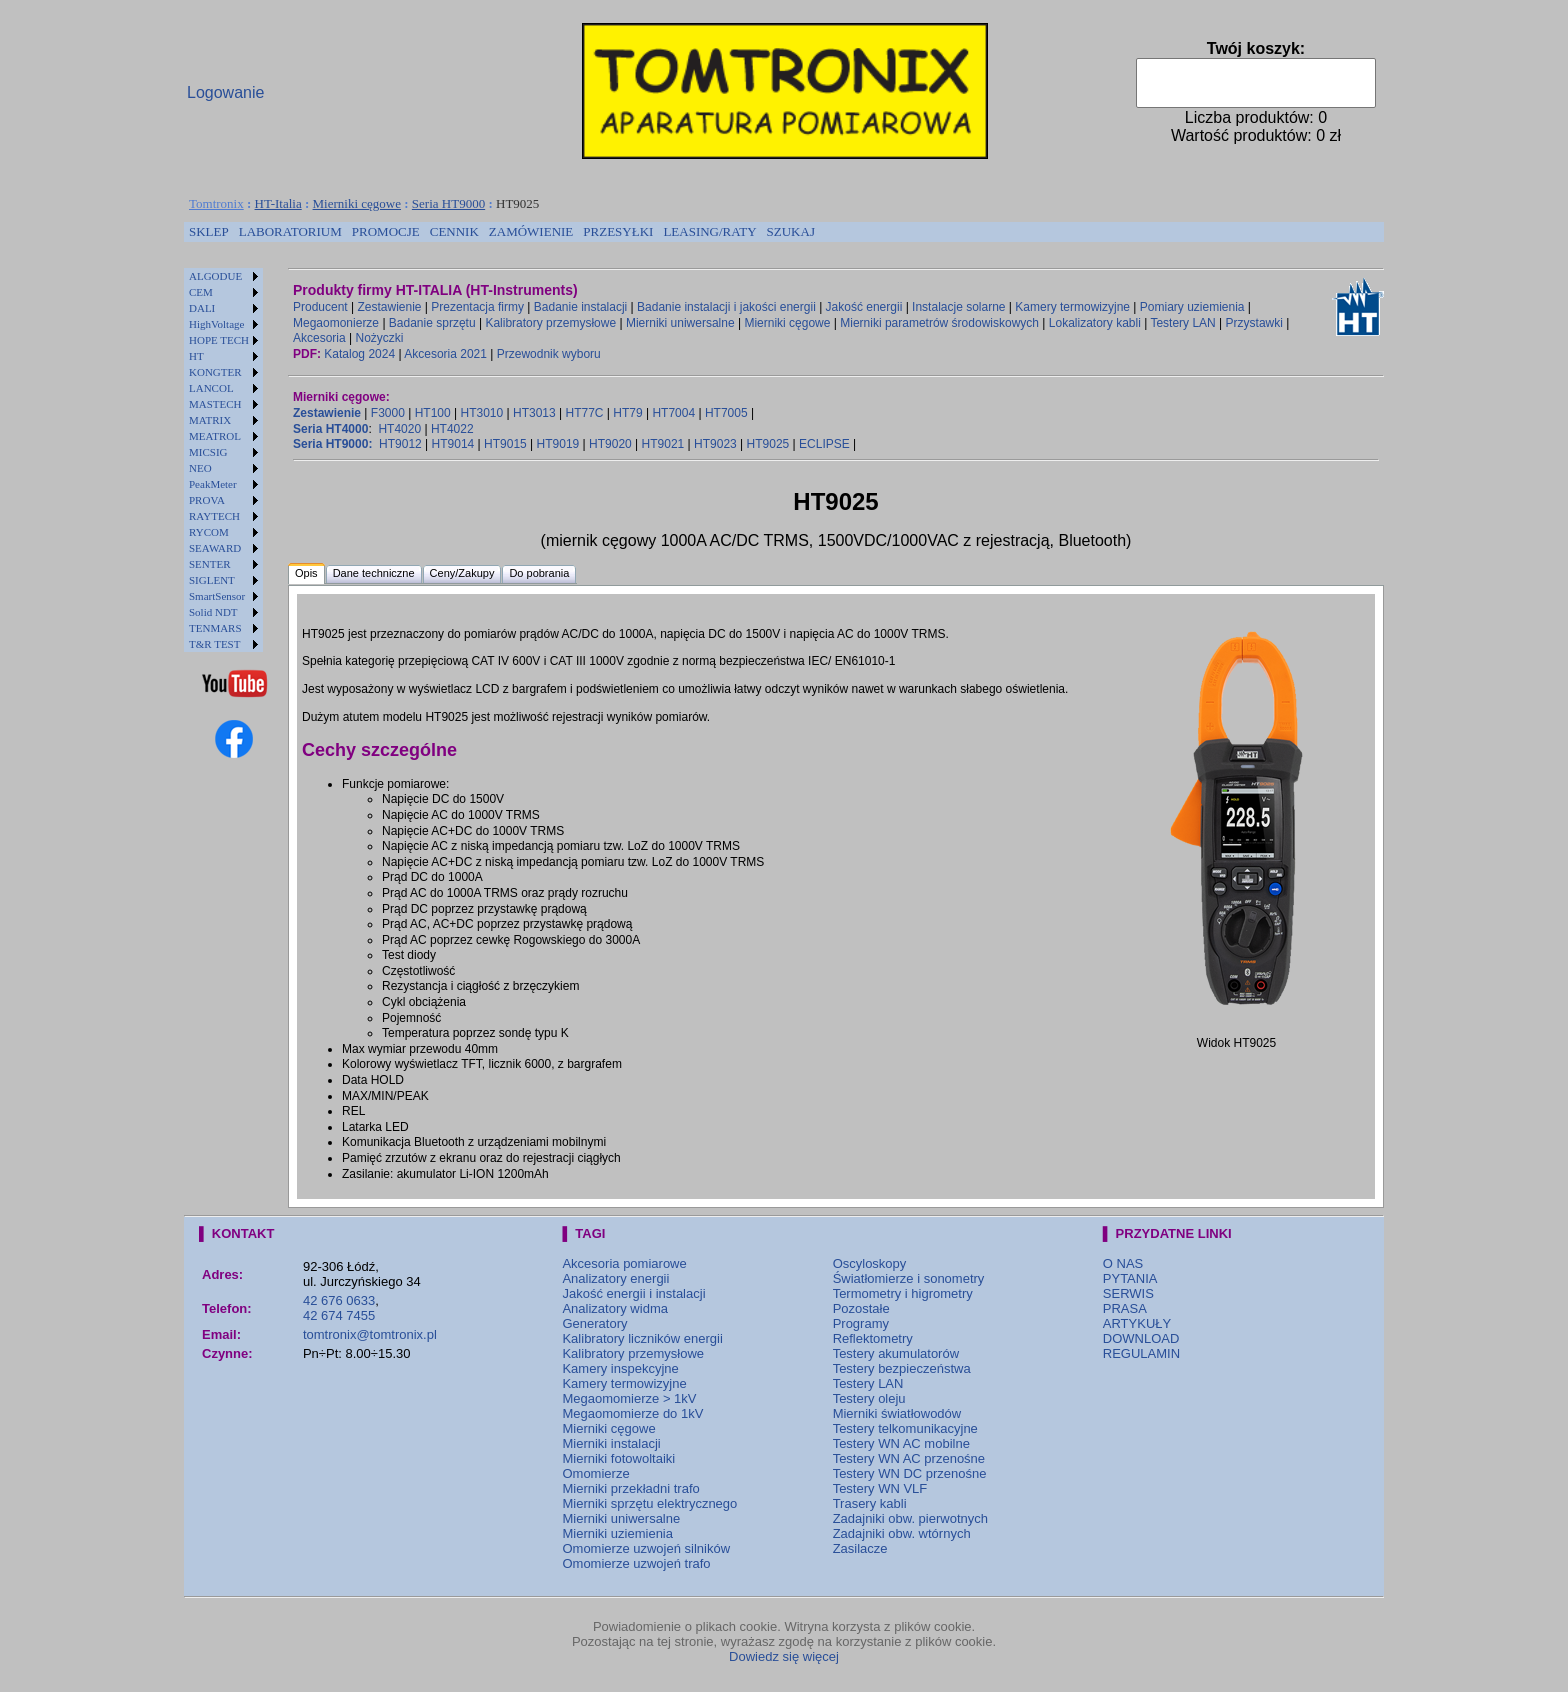 The width and height of the screenshot is (1568, 1692). What do you see at coordinates (209, 231) in the screenshot?
I see `SKLEP` at bounding box center [209, 231].